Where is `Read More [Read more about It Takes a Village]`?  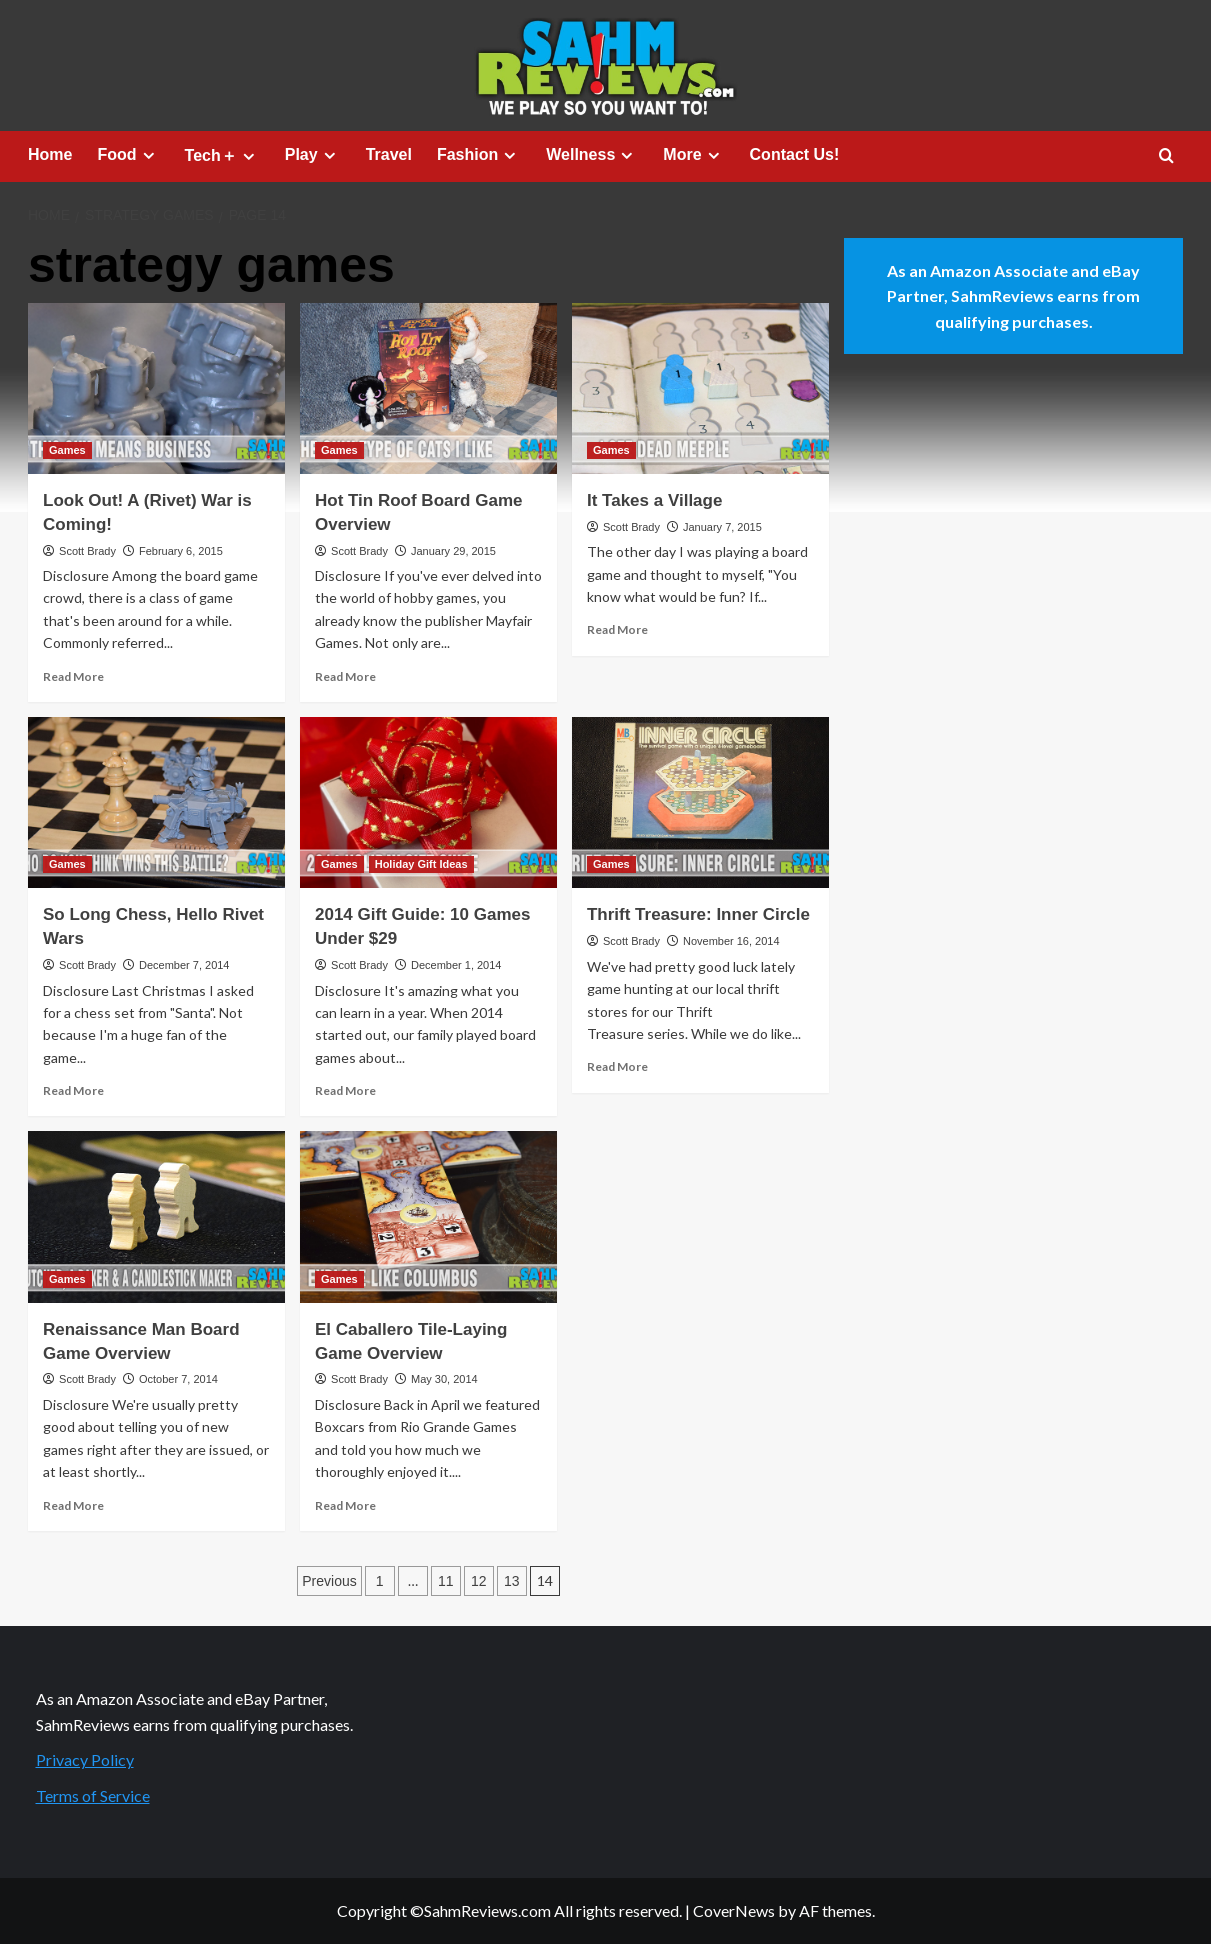
Read More [Read more about It Takes a Village] is located at coordinates (617, 629).